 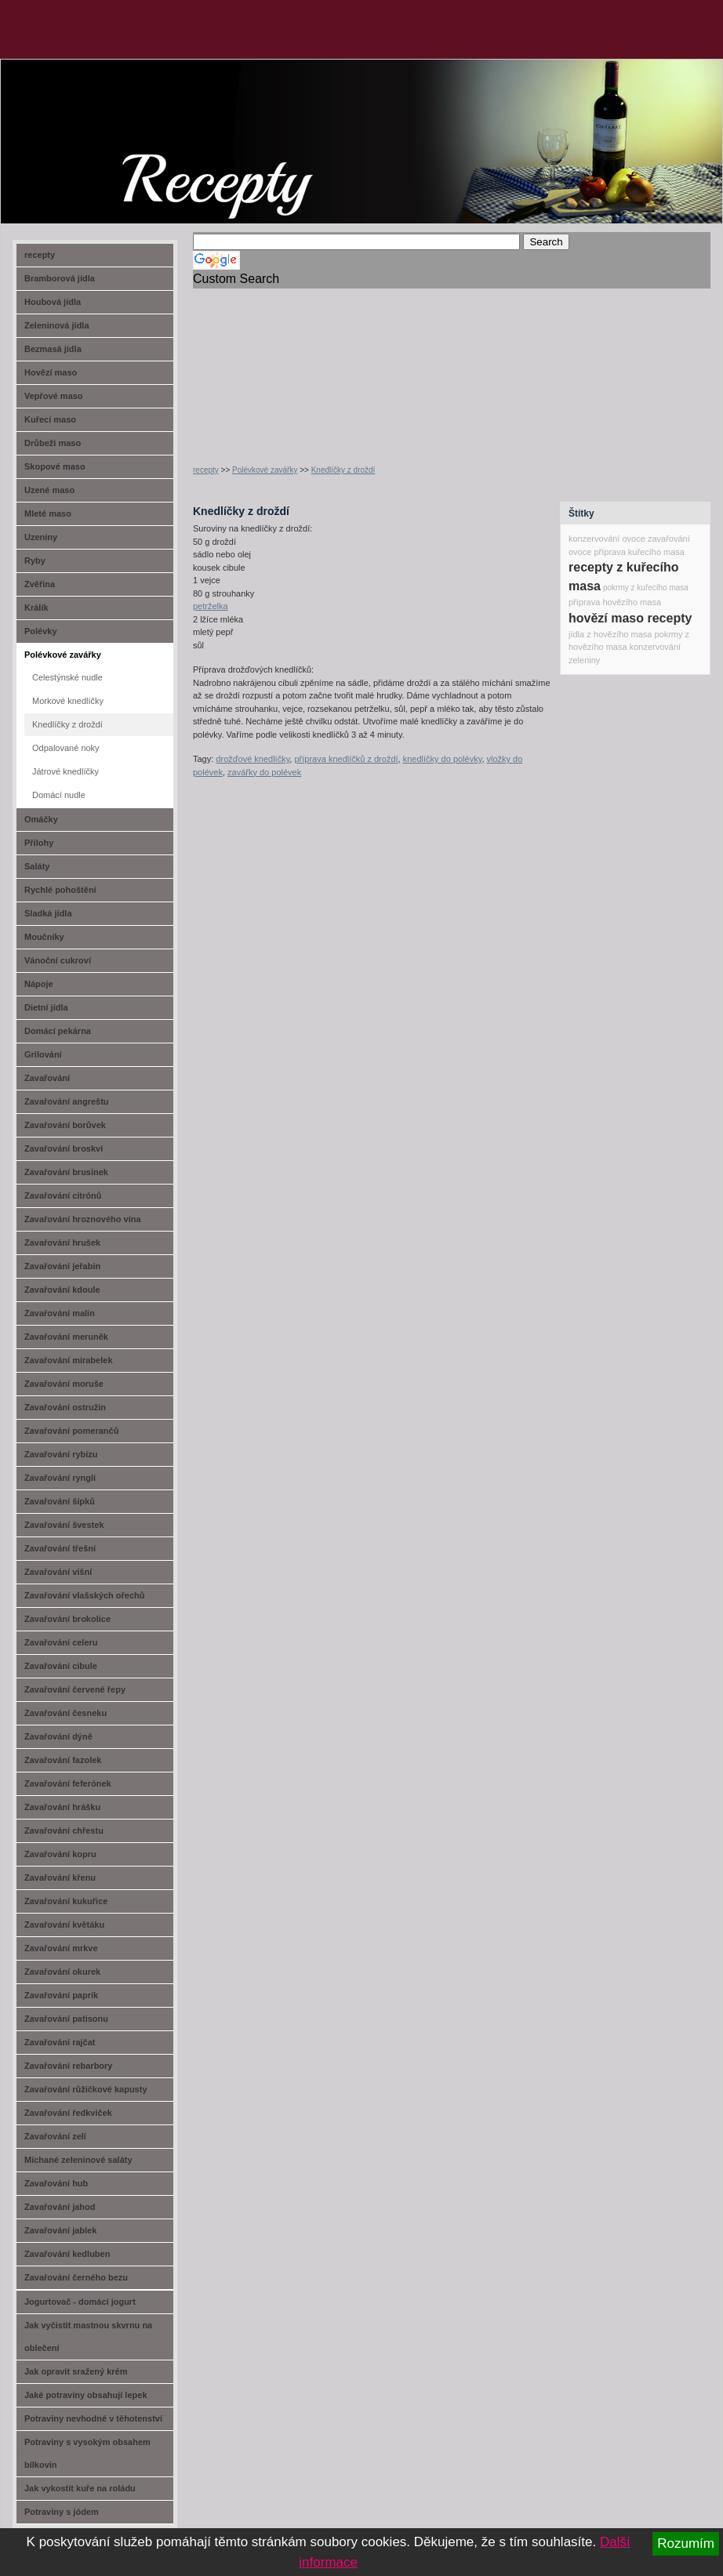 What do you see at coordinates (52, 443) in the screenshot?
I see `Drůbeží maso` at bounding box center [52, 443].